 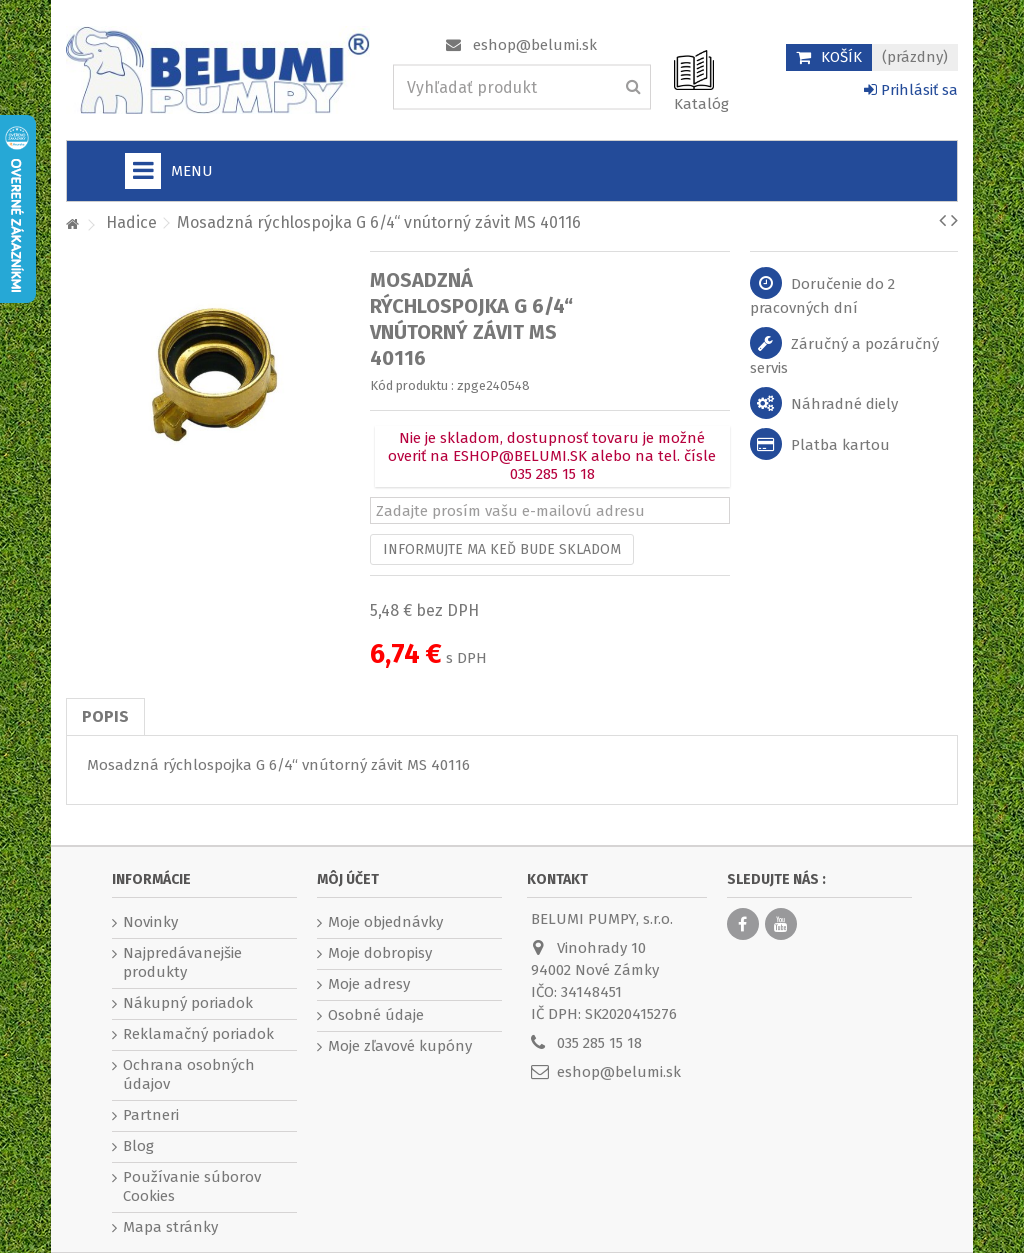 I want to click on Moje adresy, so click(x=369, y=984).